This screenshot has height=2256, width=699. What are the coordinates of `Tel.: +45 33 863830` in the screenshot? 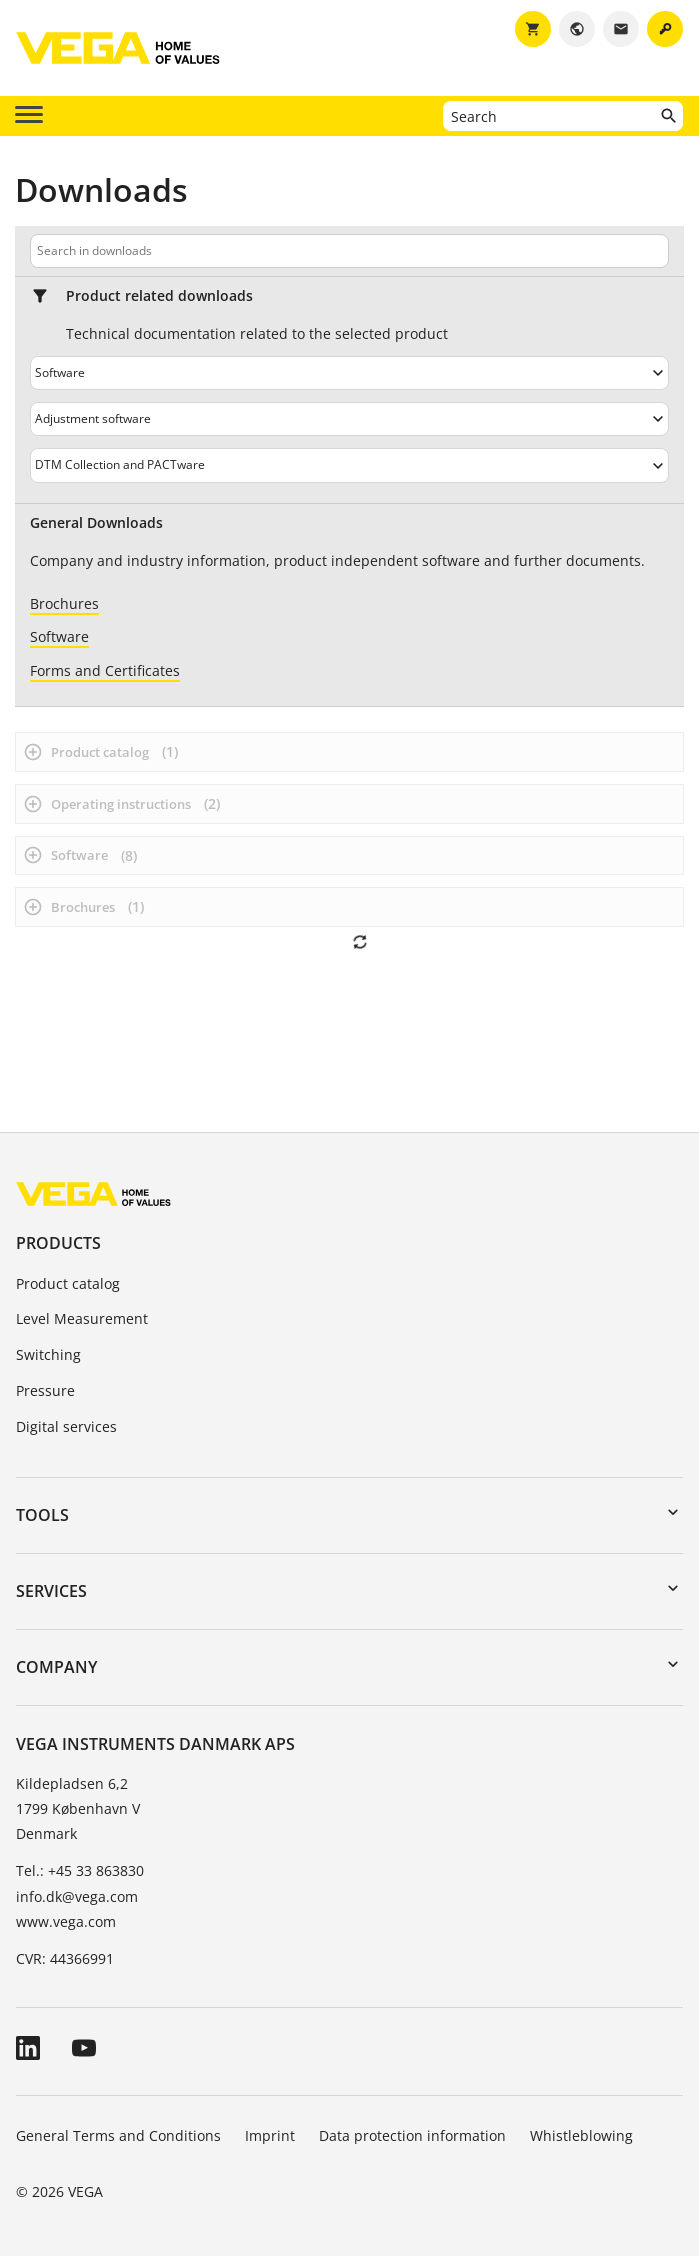 It's located at (80, 1870).